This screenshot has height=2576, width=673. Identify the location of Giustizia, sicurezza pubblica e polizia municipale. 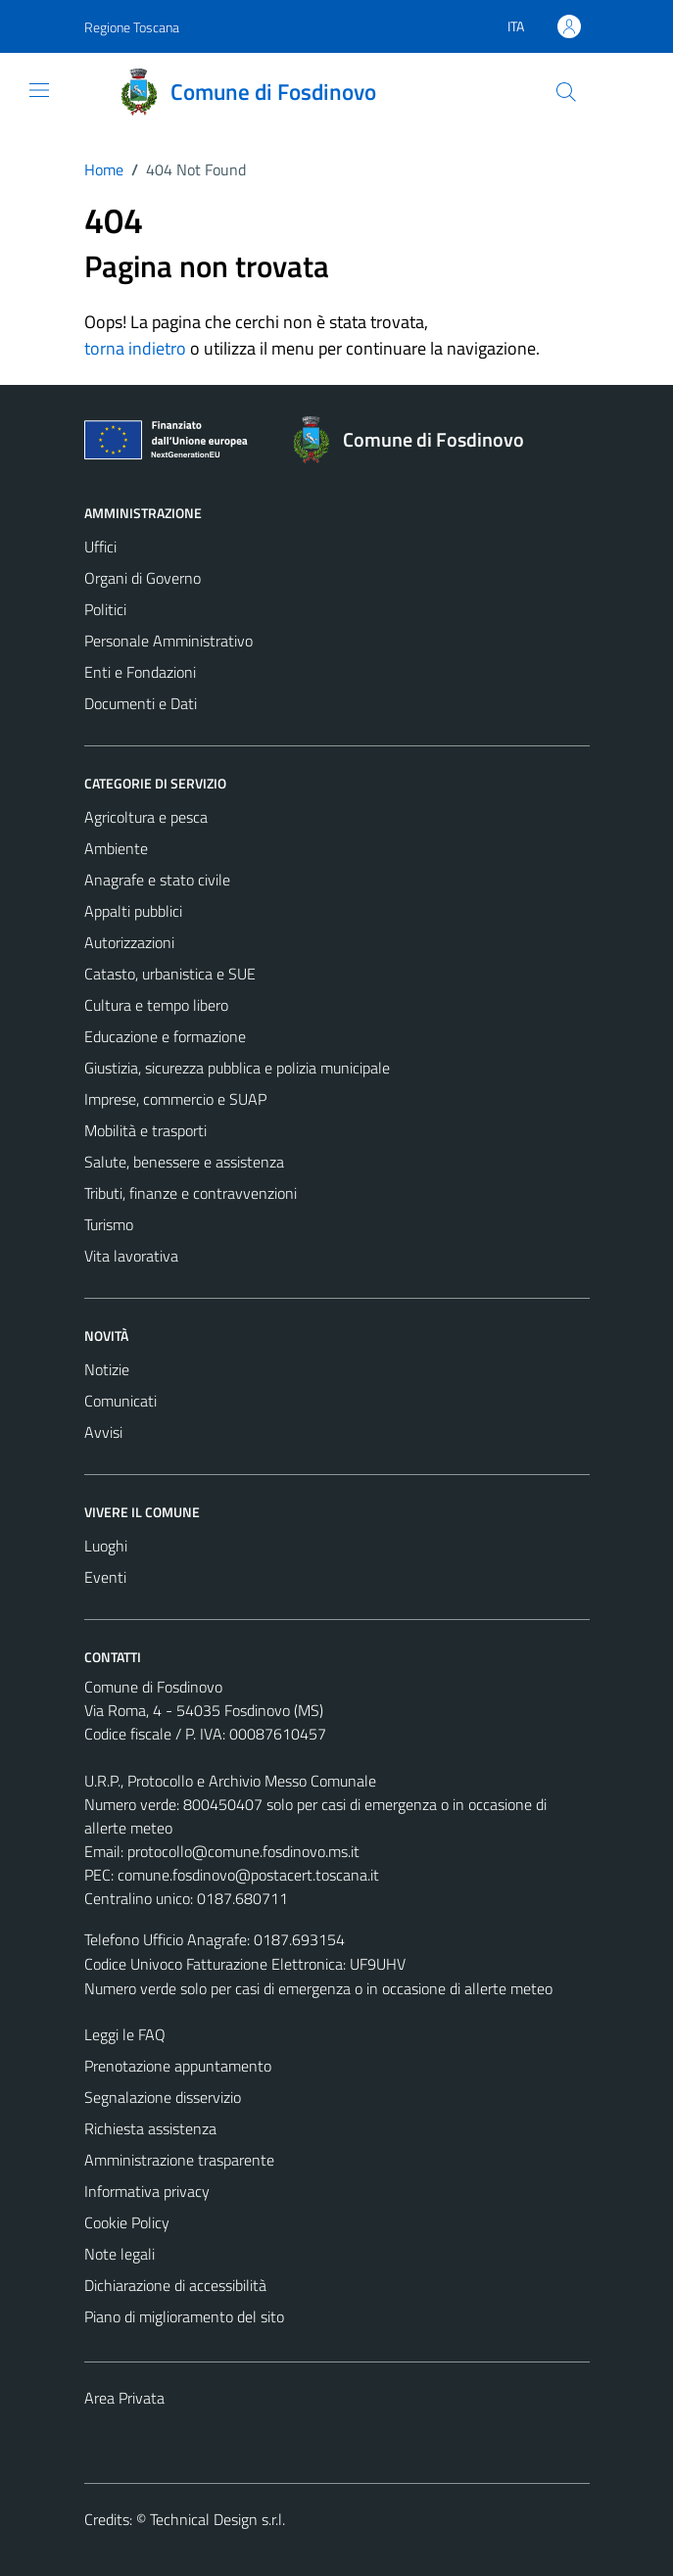
(237, 1067).